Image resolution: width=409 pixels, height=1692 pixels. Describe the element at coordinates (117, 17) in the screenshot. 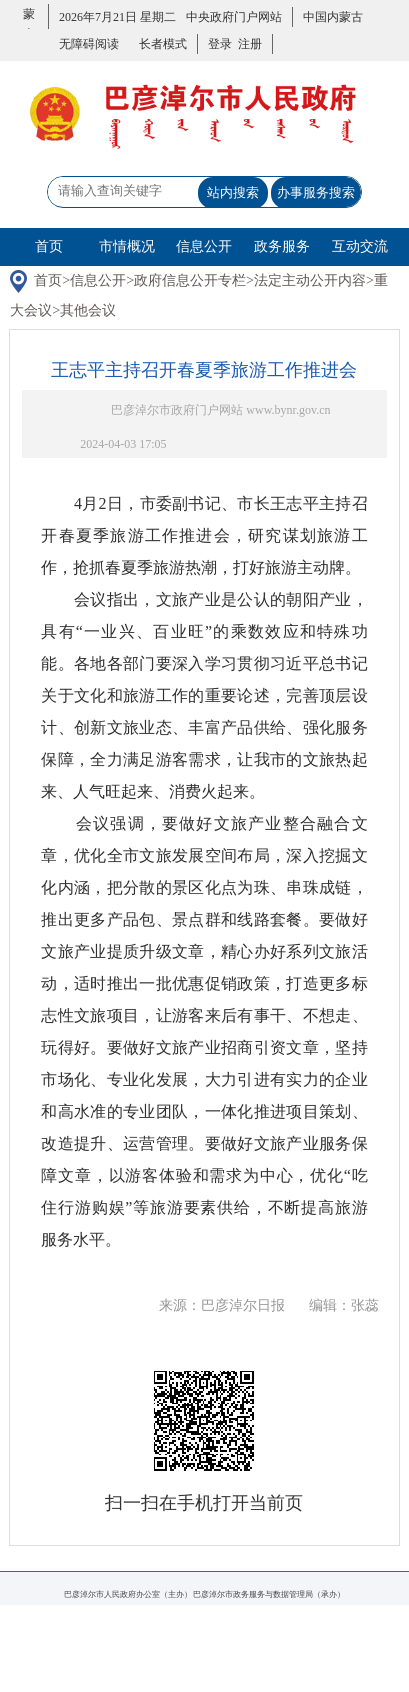

I see `2026年7月21日 星期二` at that location.